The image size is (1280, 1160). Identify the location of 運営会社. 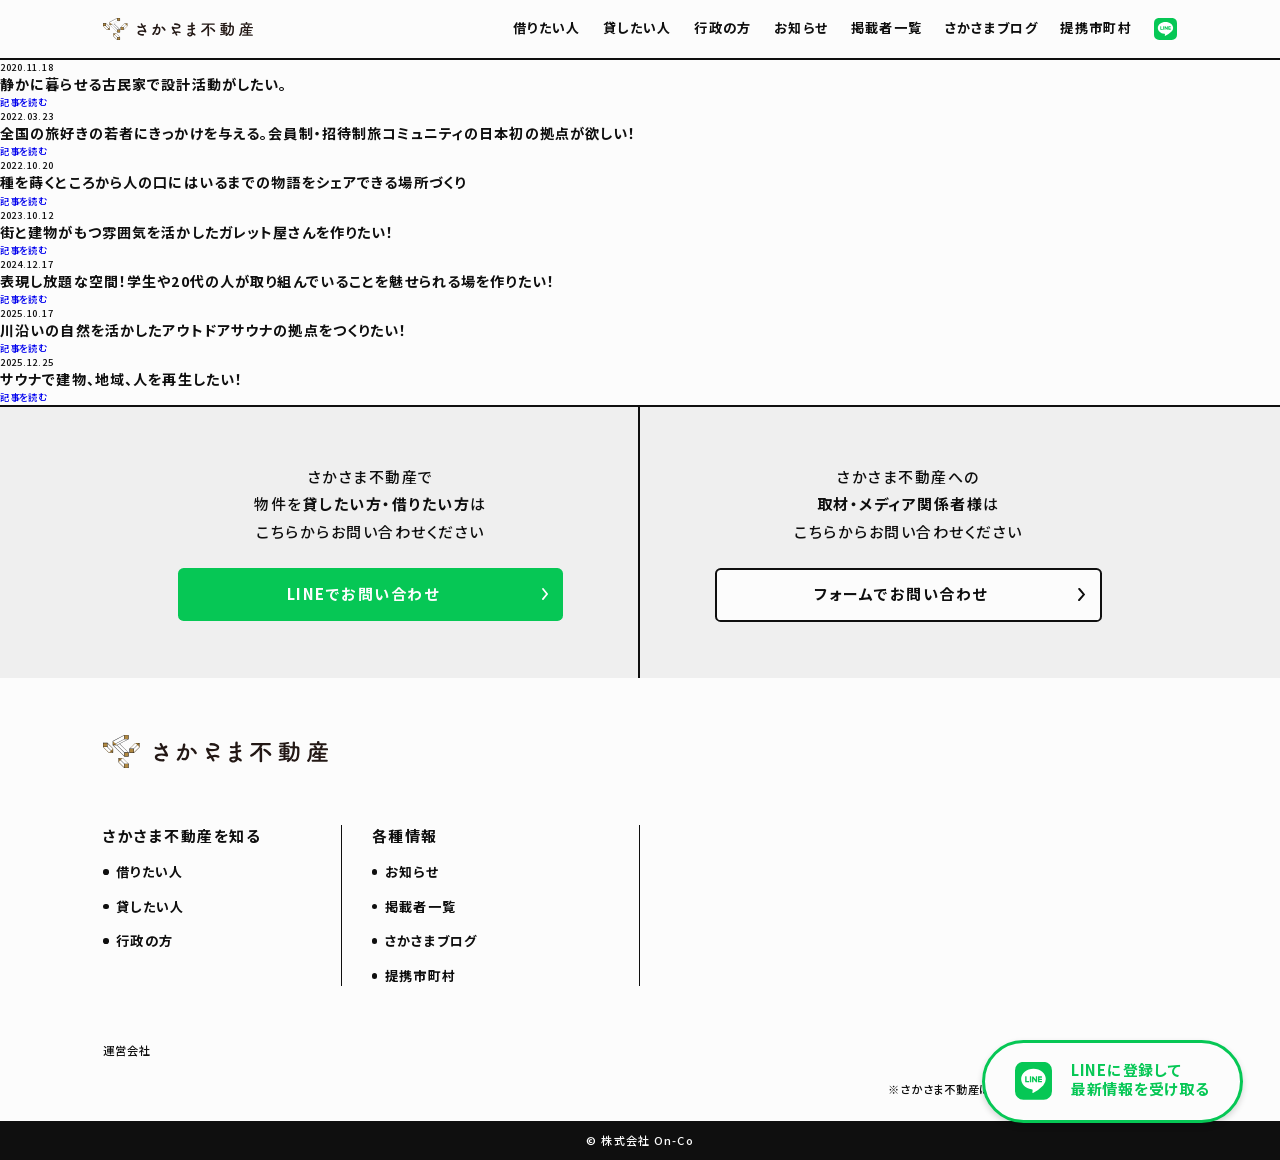
(127, 1050).